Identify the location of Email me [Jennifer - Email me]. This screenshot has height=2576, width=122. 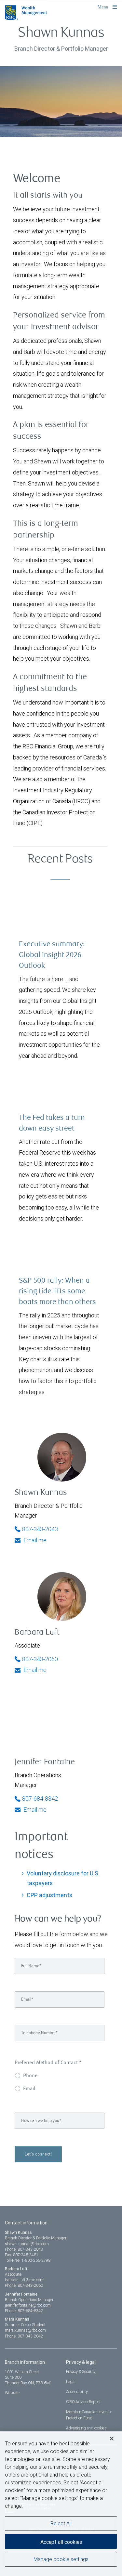
(31, 1809).